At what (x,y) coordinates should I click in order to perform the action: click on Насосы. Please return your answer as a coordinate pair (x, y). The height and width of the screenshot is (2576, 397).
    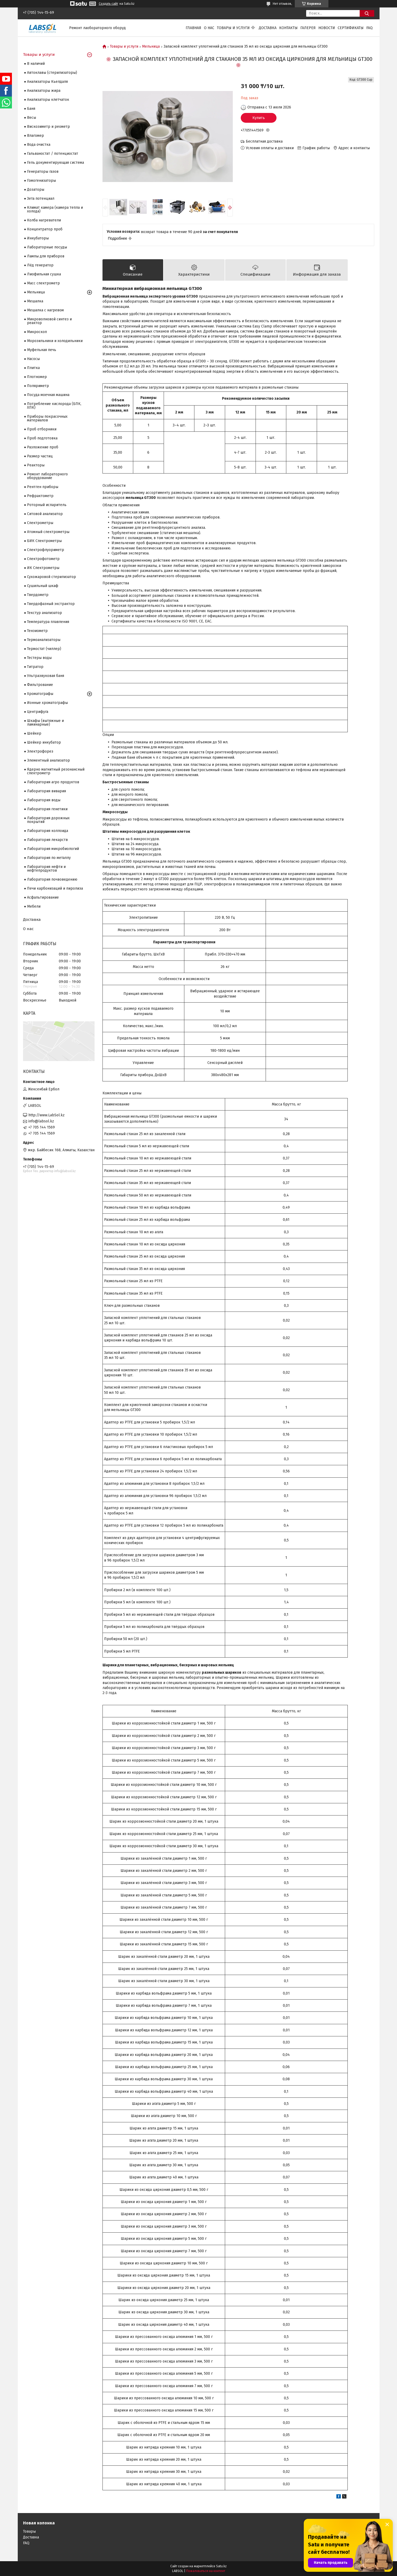
    Looking at the image, I should click on (33, 359).